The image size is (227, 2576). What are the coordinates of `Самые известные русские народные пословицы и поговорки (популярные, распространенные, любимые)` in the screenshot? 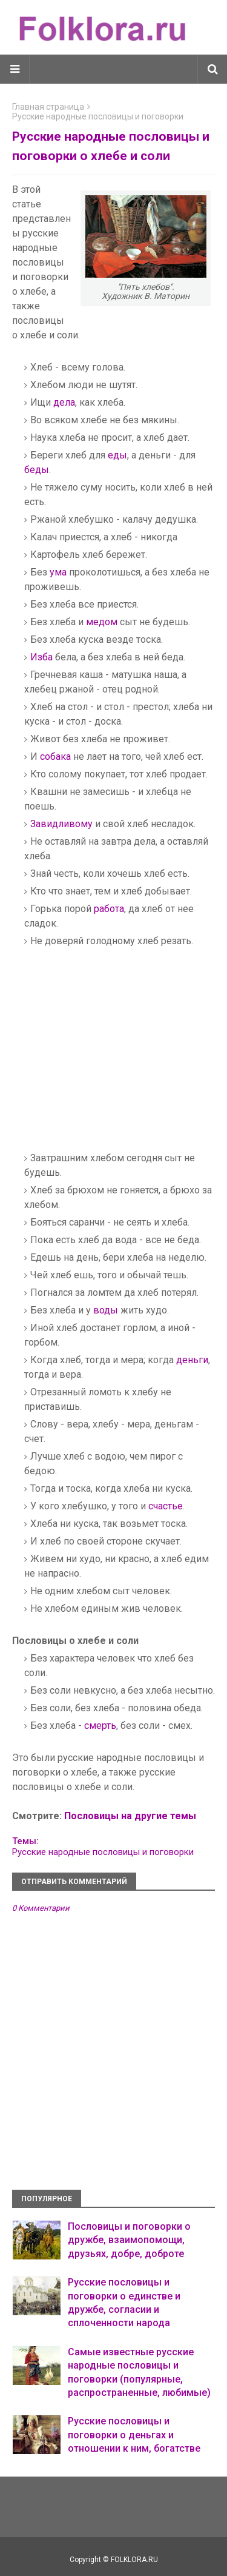 It's located at (139, 2372).